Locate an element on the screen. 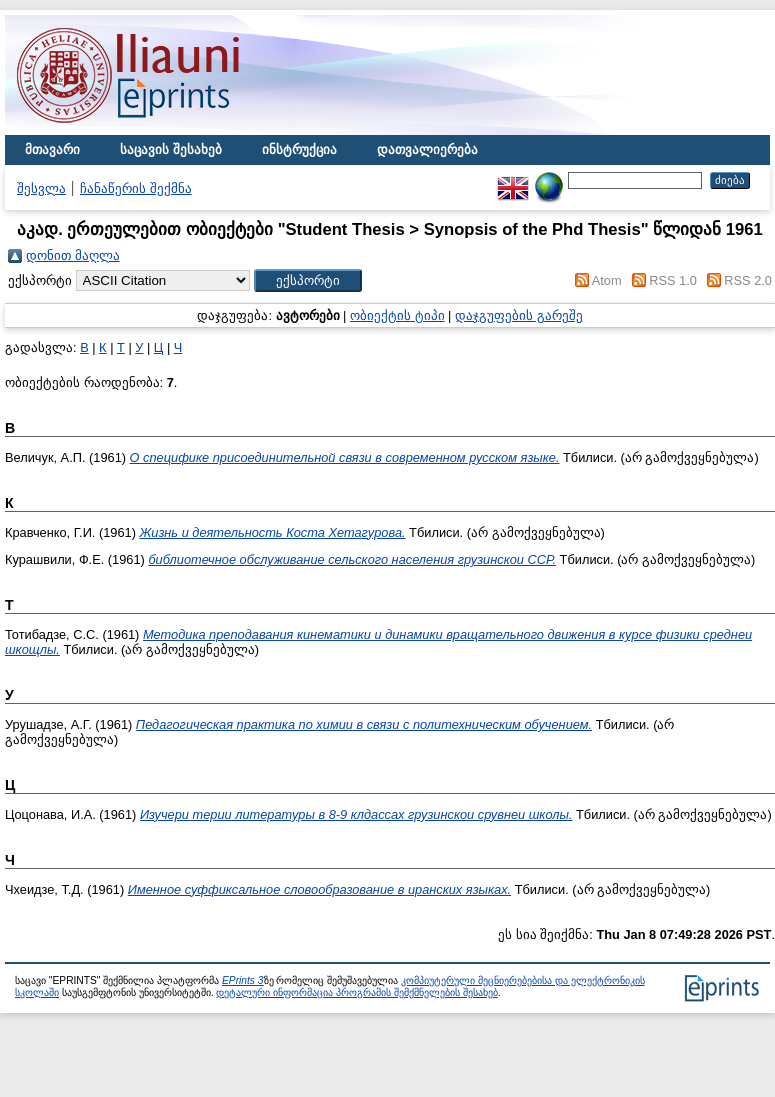  დაჯგუფების გარეშე is located at coordinates (519, 315).